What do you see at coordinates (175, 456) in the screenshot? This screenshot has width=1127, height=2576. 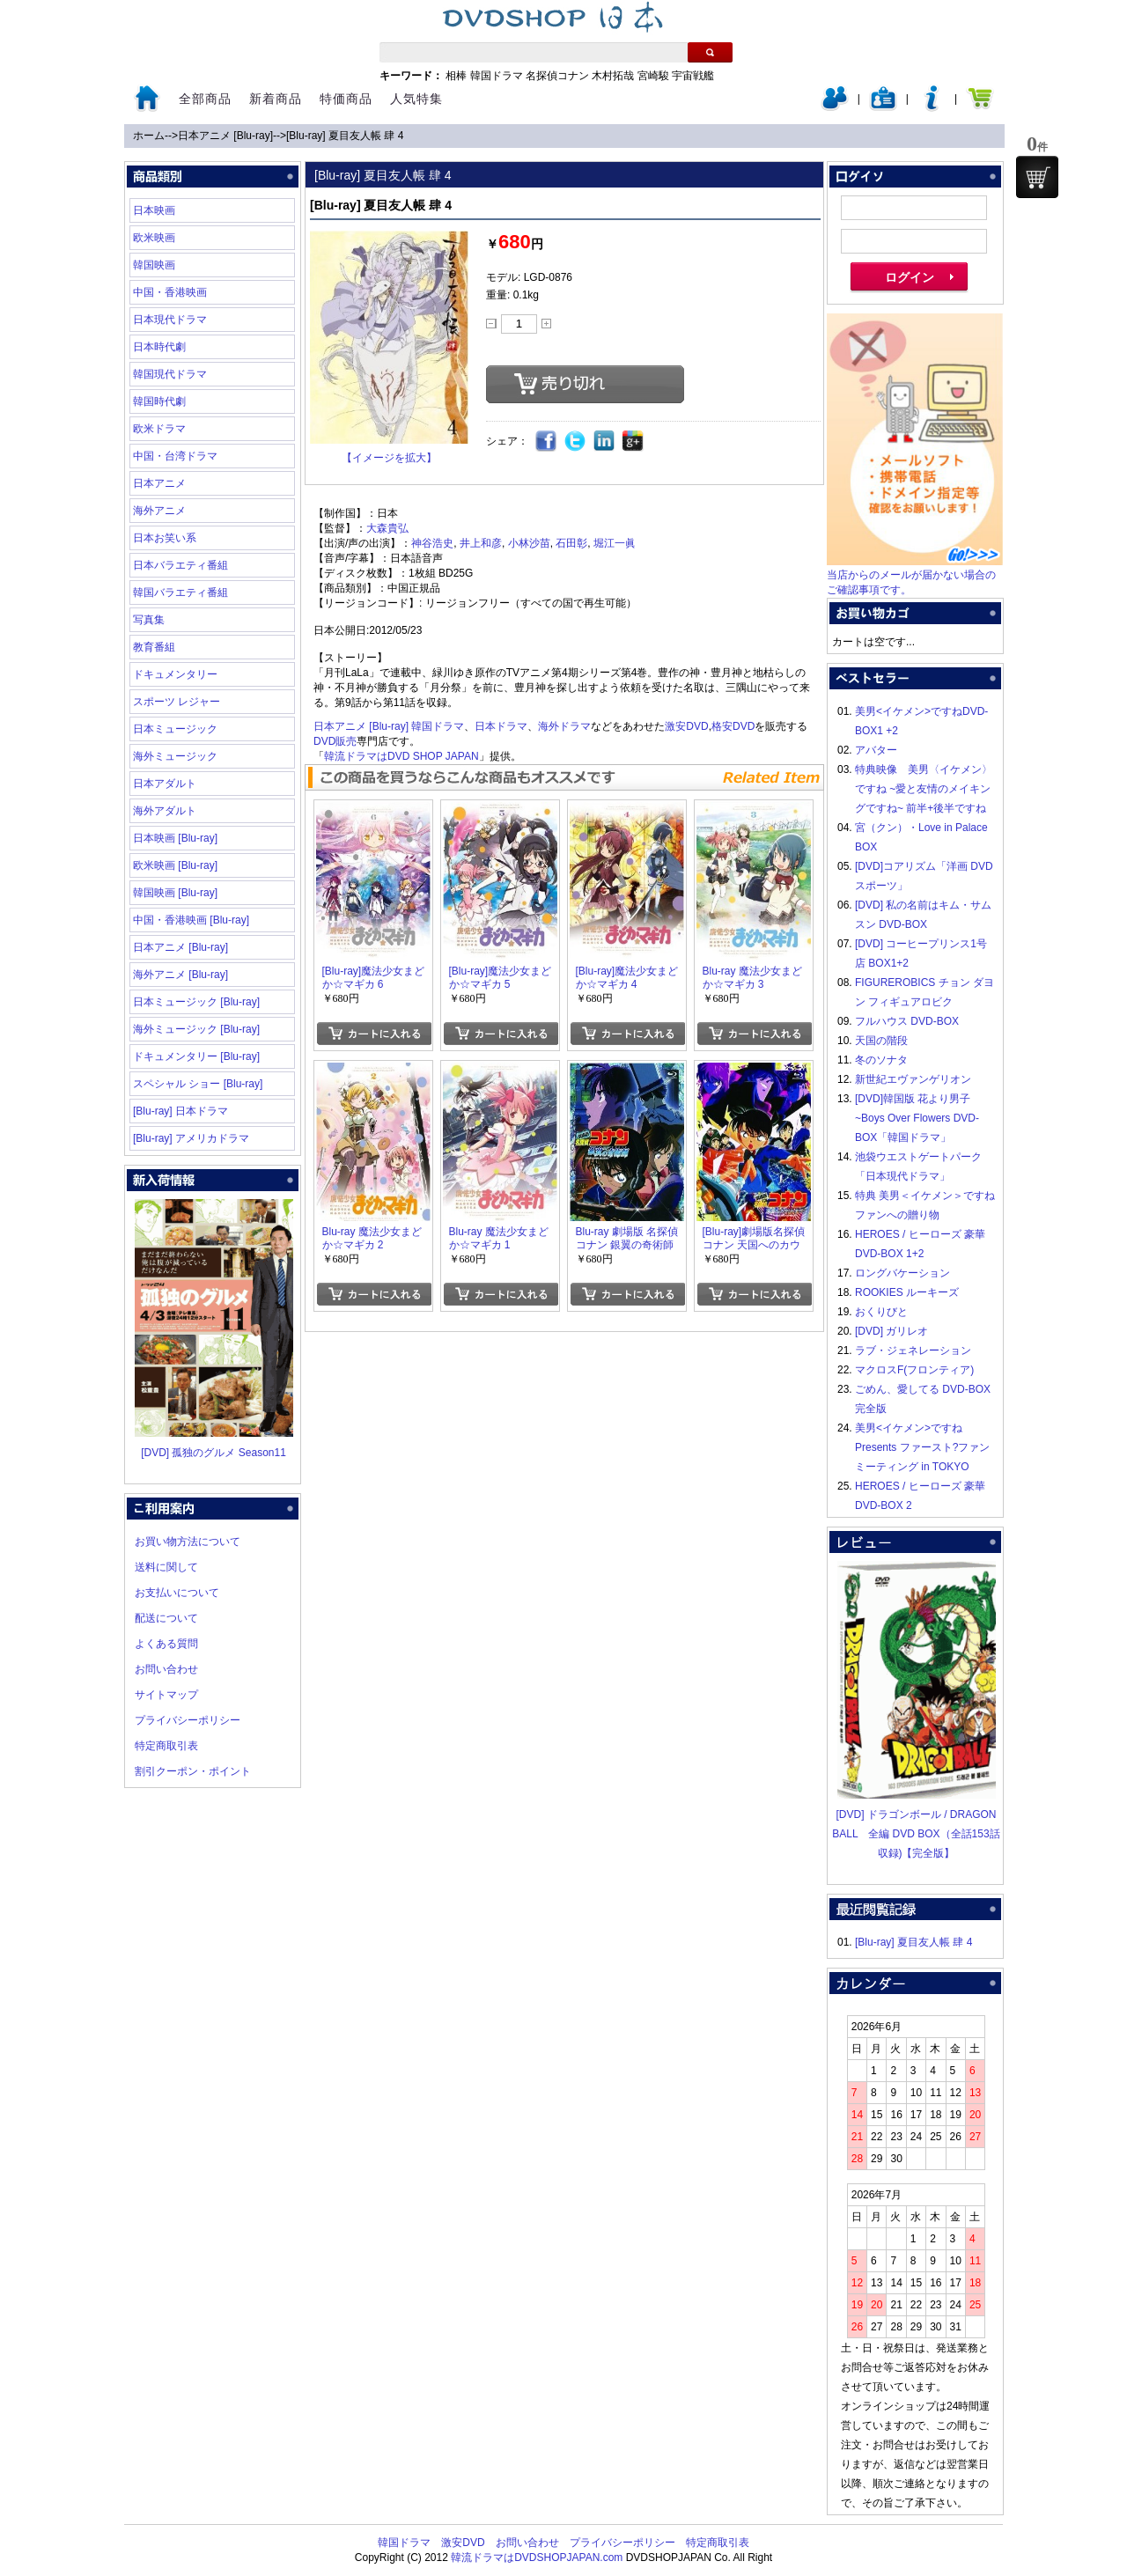 I see `中国・台湾ドラマ` at bounding box center [175, 456].